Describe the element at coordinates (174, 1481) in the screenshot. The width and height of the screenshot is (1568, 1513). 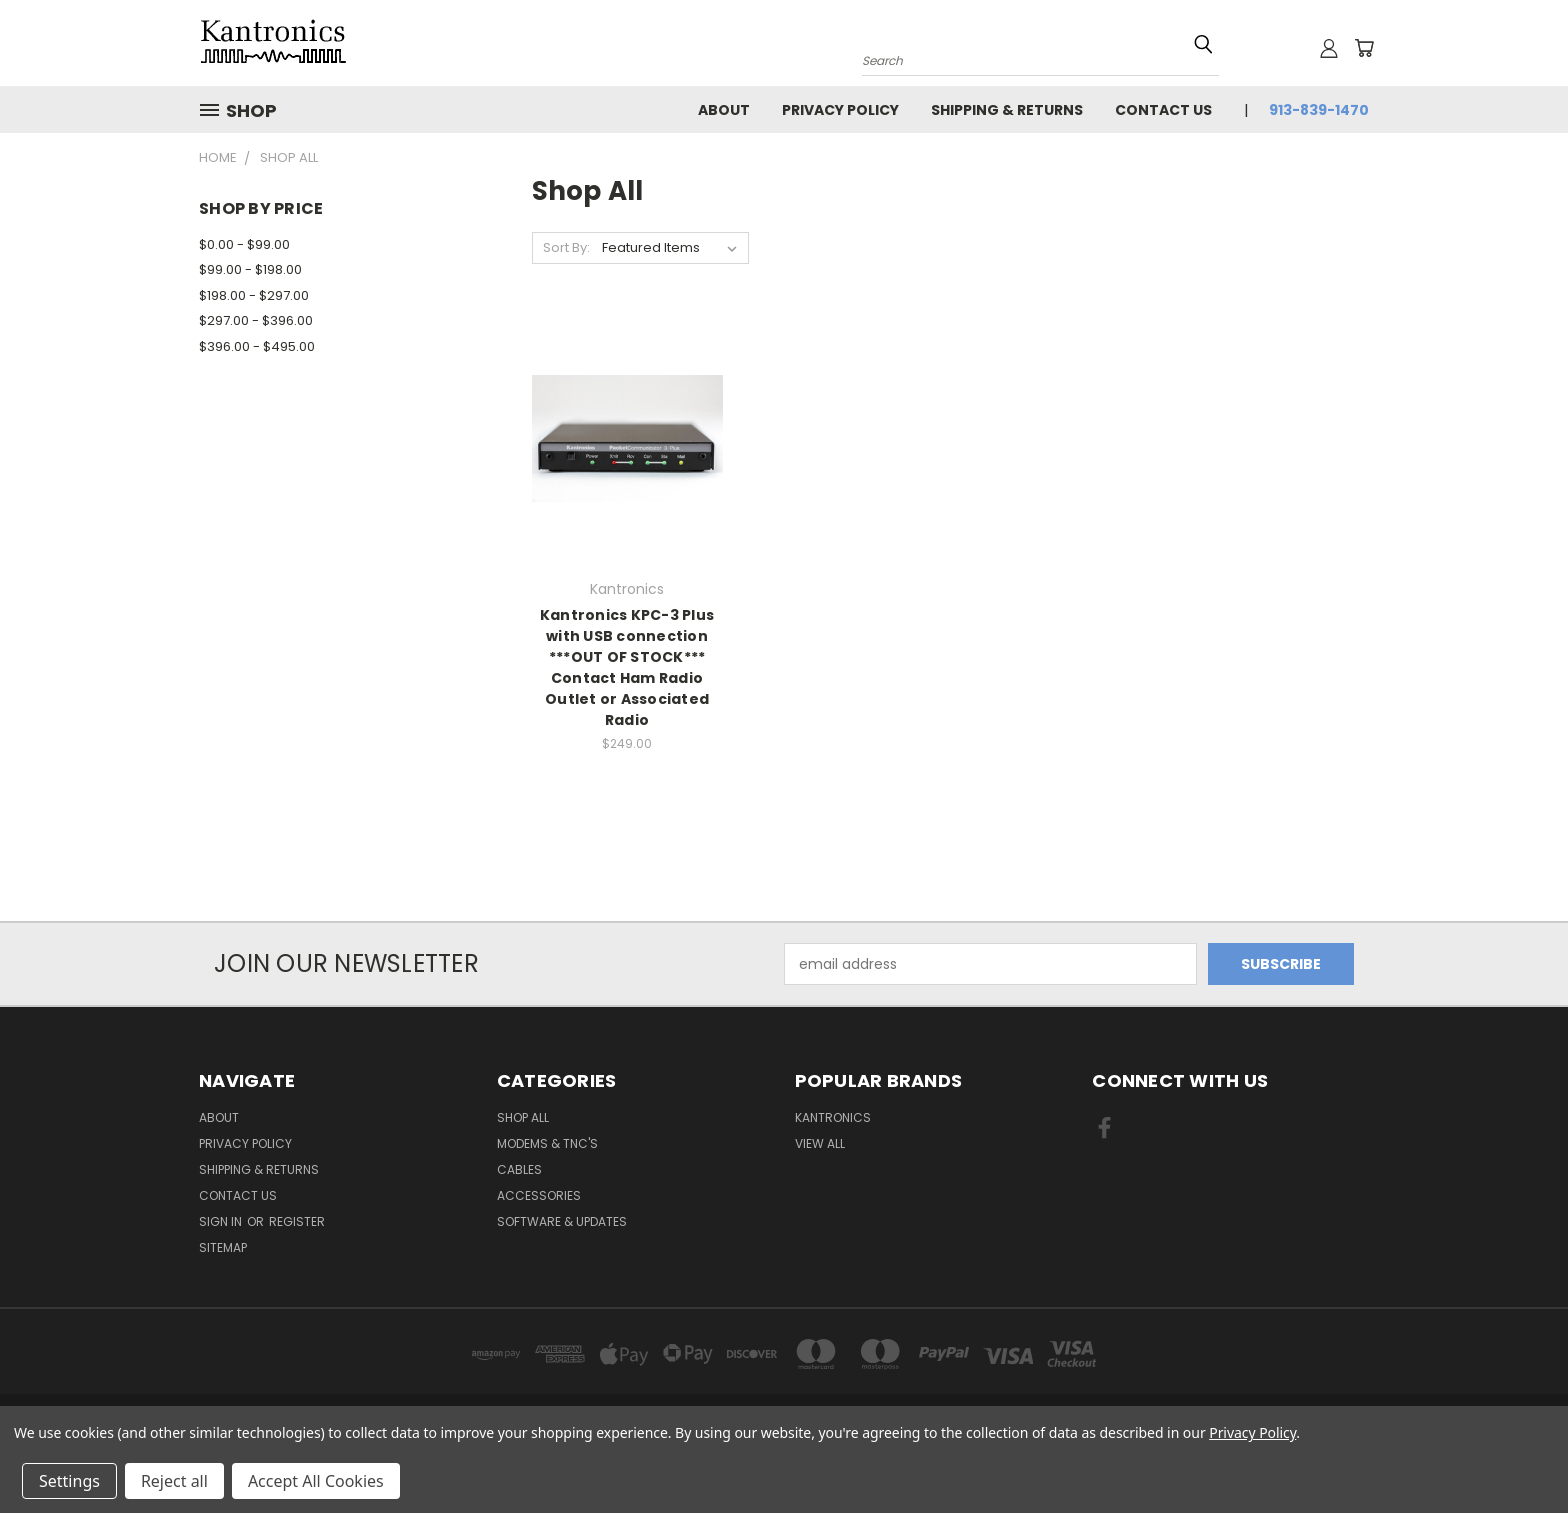
I see `Reject all` at that location.